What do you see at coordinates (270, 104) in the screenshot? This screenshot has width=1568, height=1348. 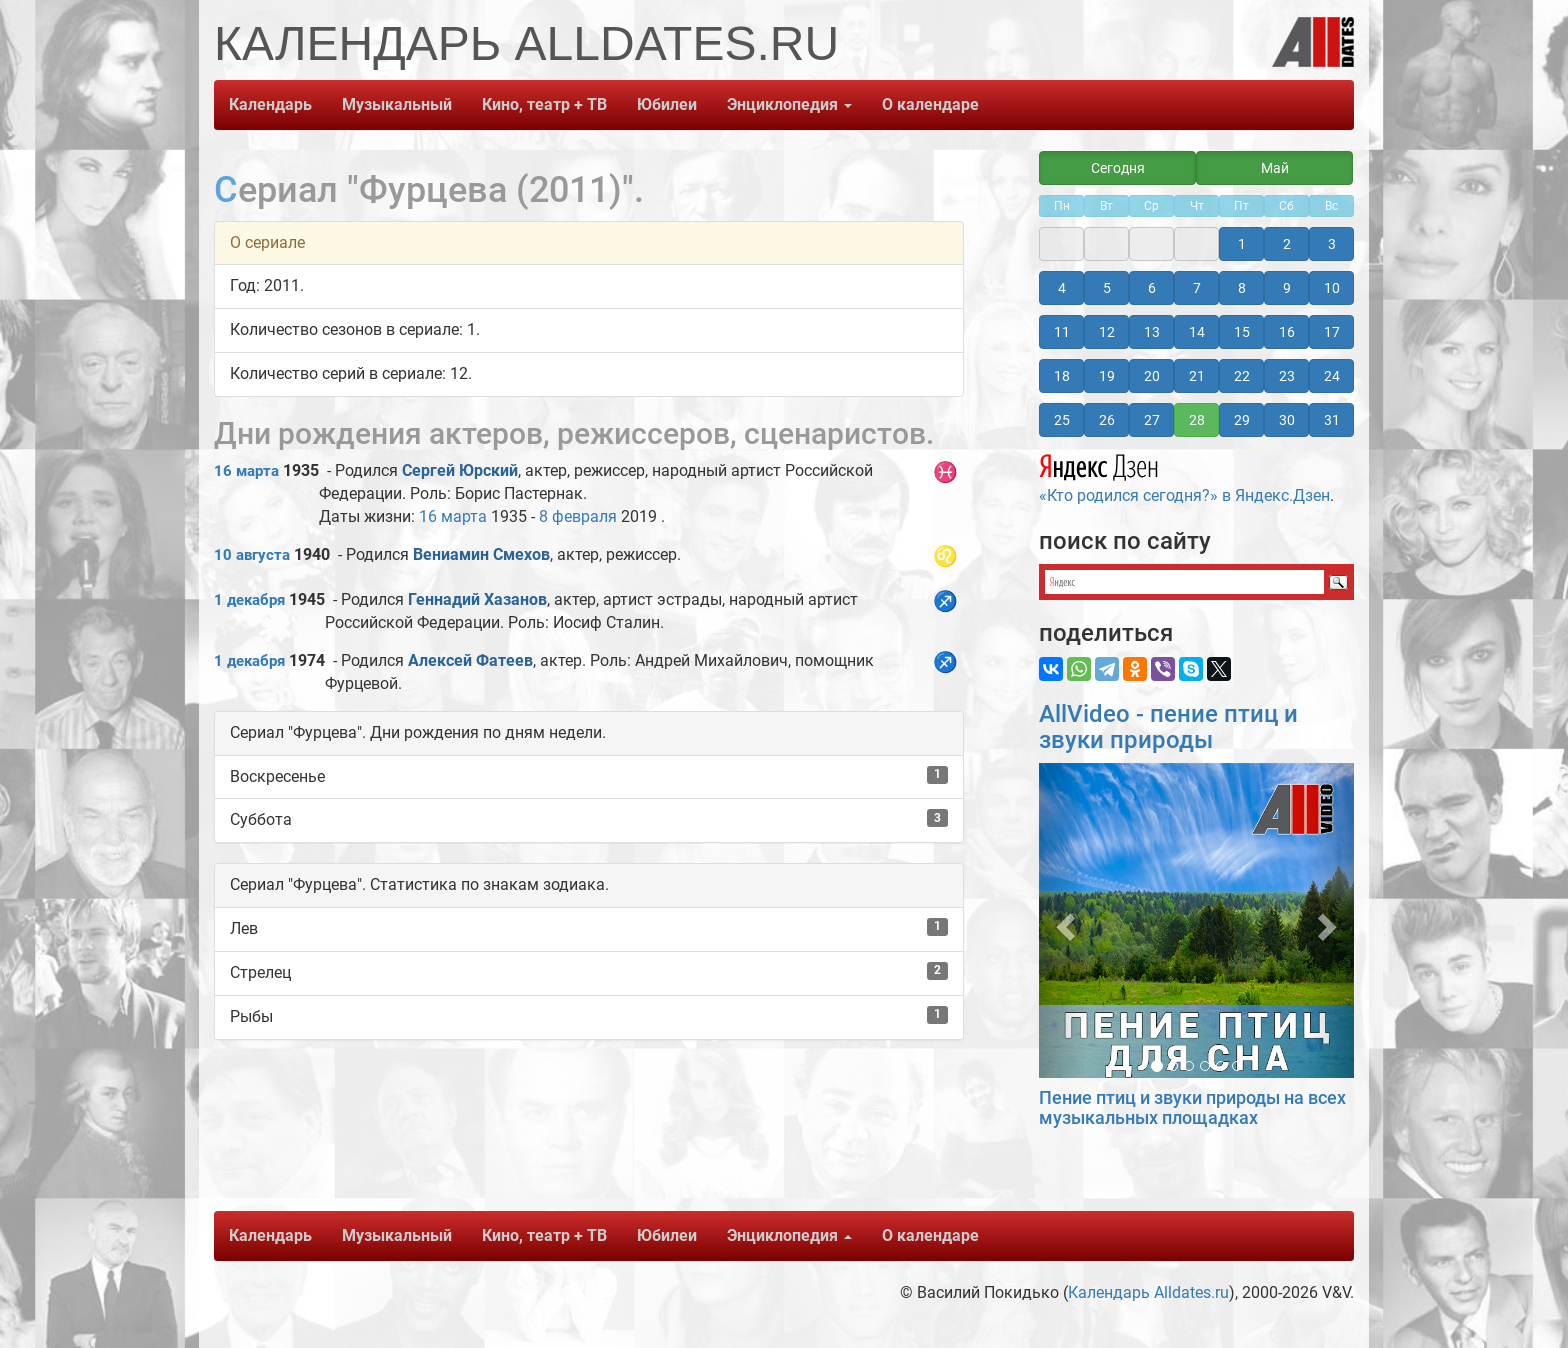 I see `Календарь` at bounding box center [270, 104].